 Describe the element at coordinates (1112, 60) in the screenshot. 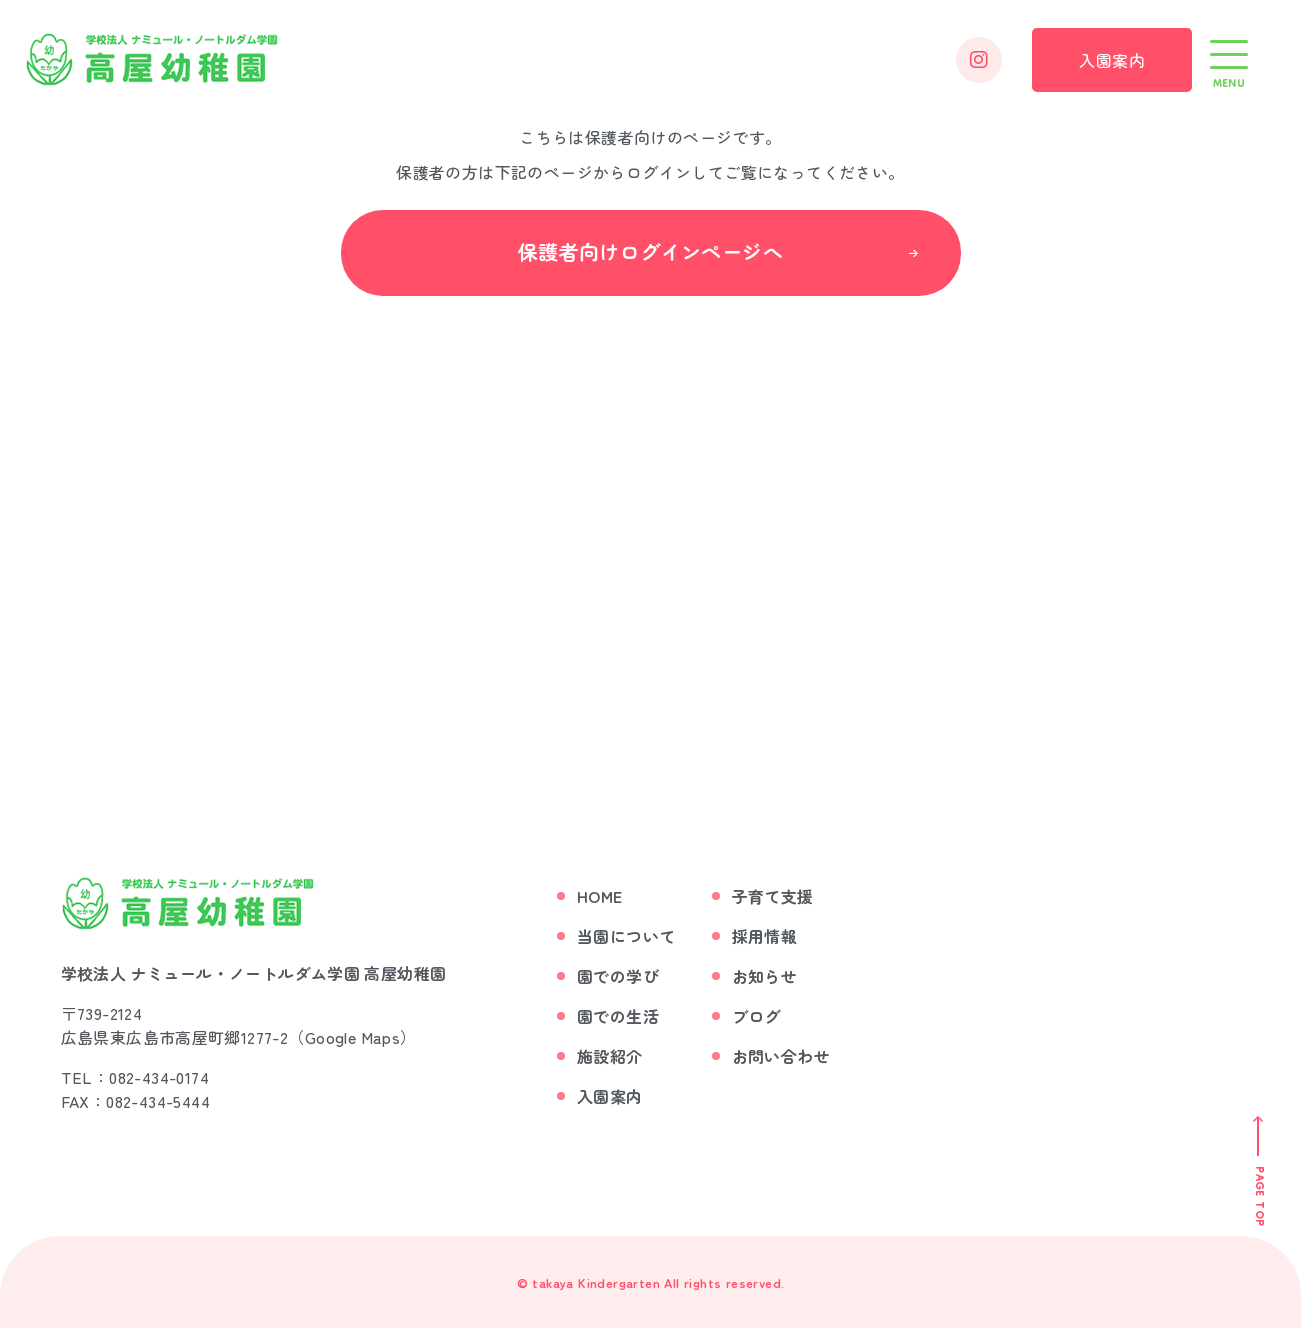

I see `入園案内` at that location.